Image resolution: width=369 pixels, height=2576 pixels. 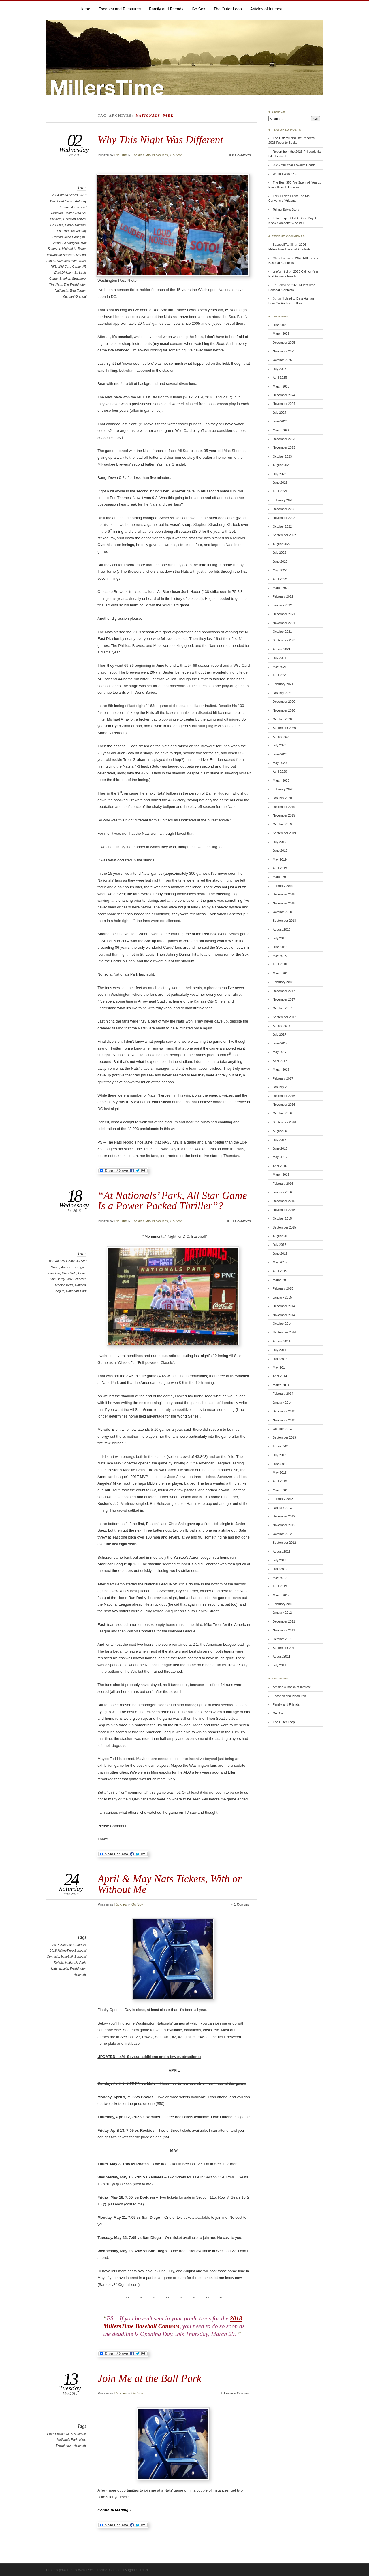 What do you see at coordinates (284, 614) in the screenshot?
I see `December 2021` at bounding box center [284, 614].